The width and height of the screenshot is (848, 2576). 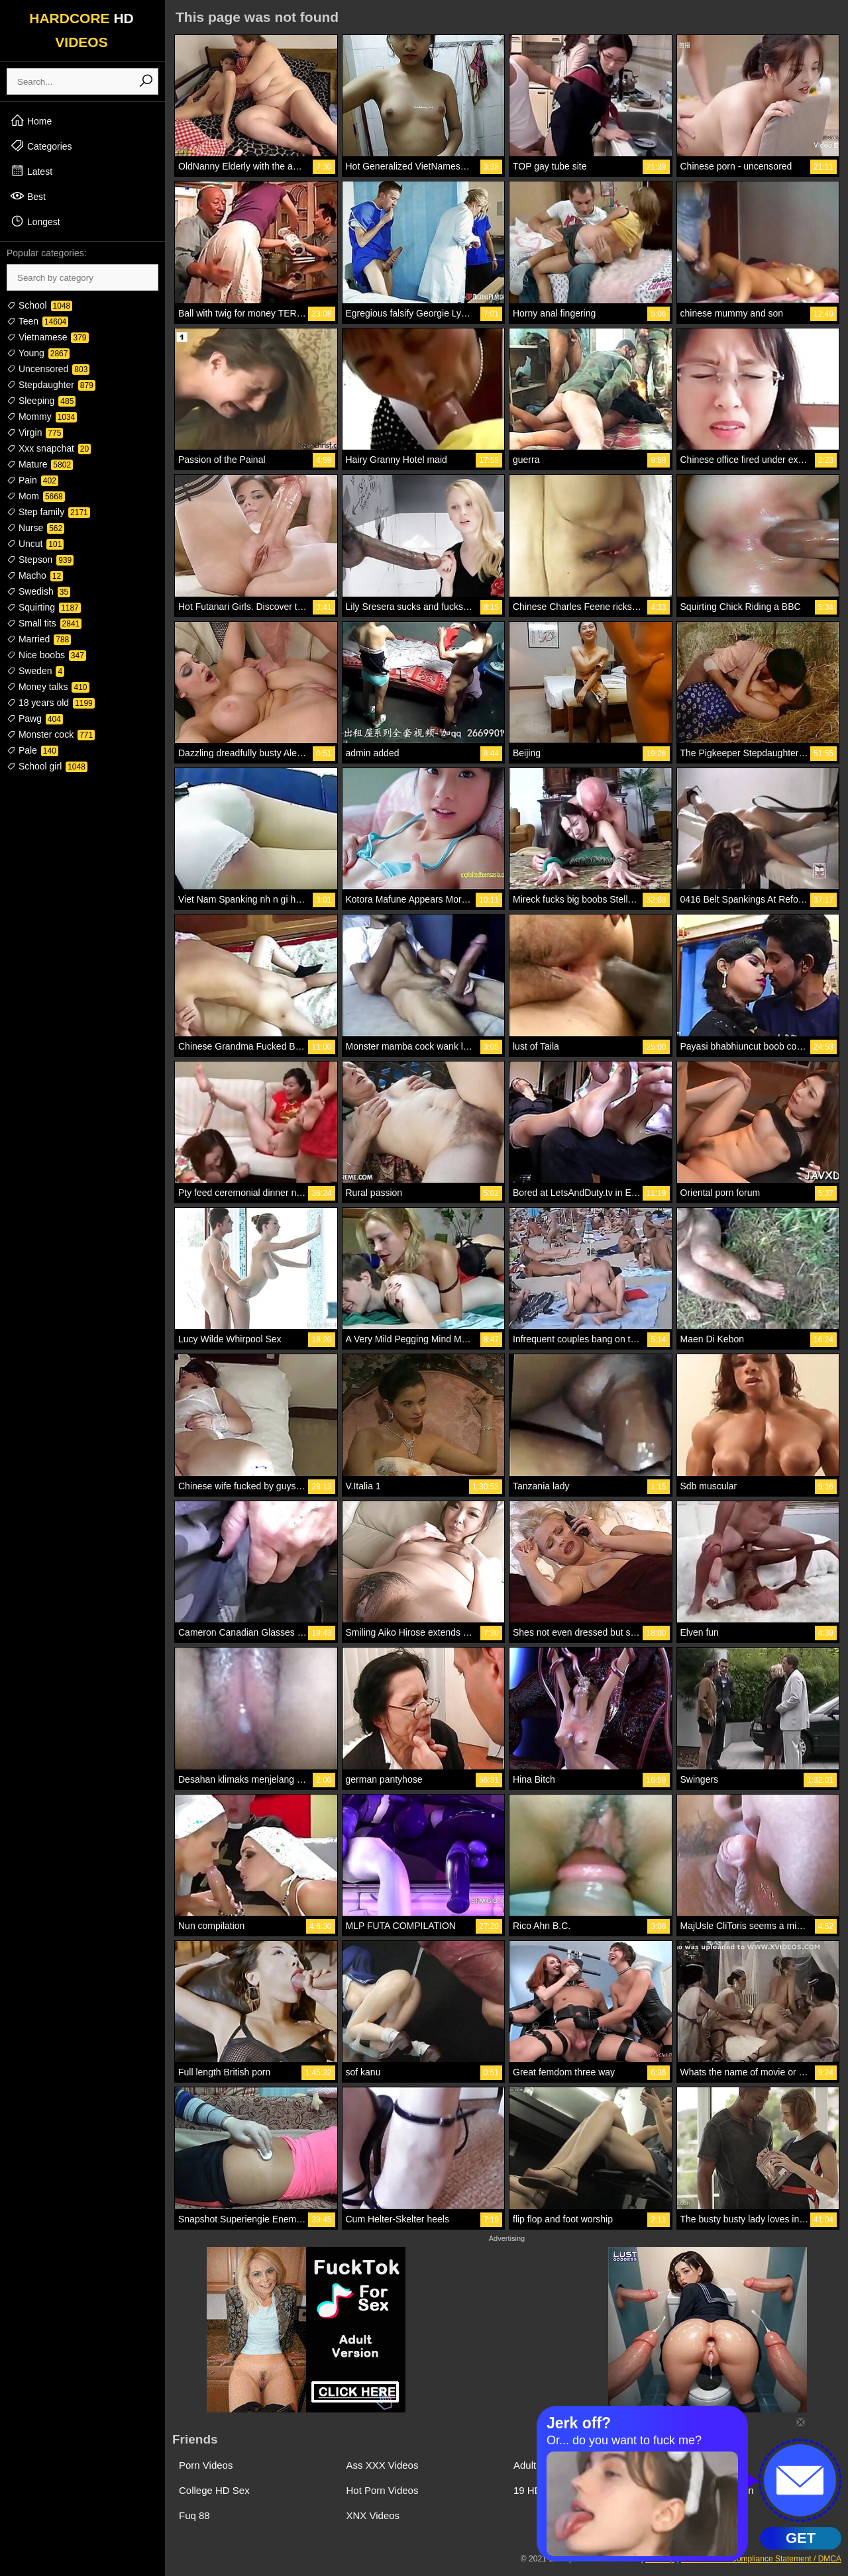 What do you see at coordinates (35, 221) in the screenshot?
I see `Longest` at bounding box center [35, 221].